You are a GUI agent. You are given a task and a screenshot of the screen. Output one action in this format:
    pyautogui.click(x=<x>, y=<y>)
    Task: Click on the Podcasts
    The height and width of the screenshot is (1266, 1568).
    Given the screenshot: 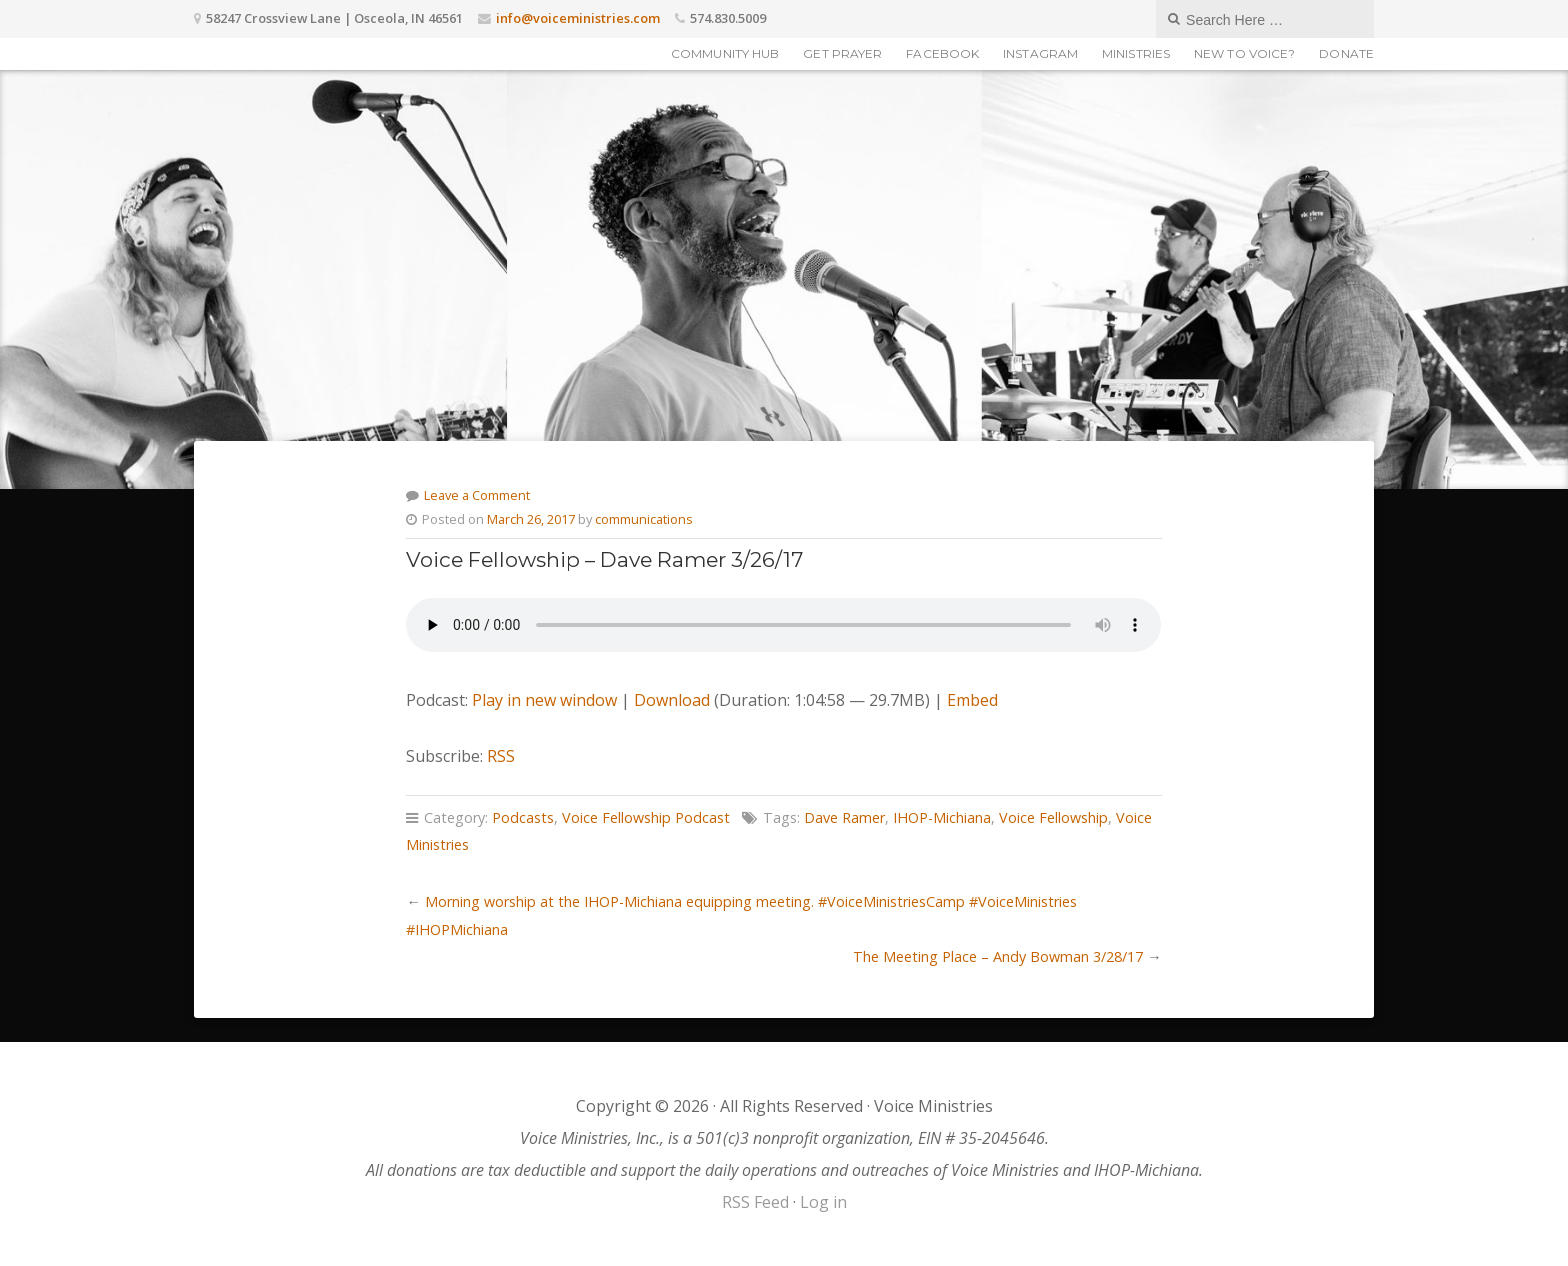 What is the action you would take?
    pyautogui.click(x=523, y=817)
    